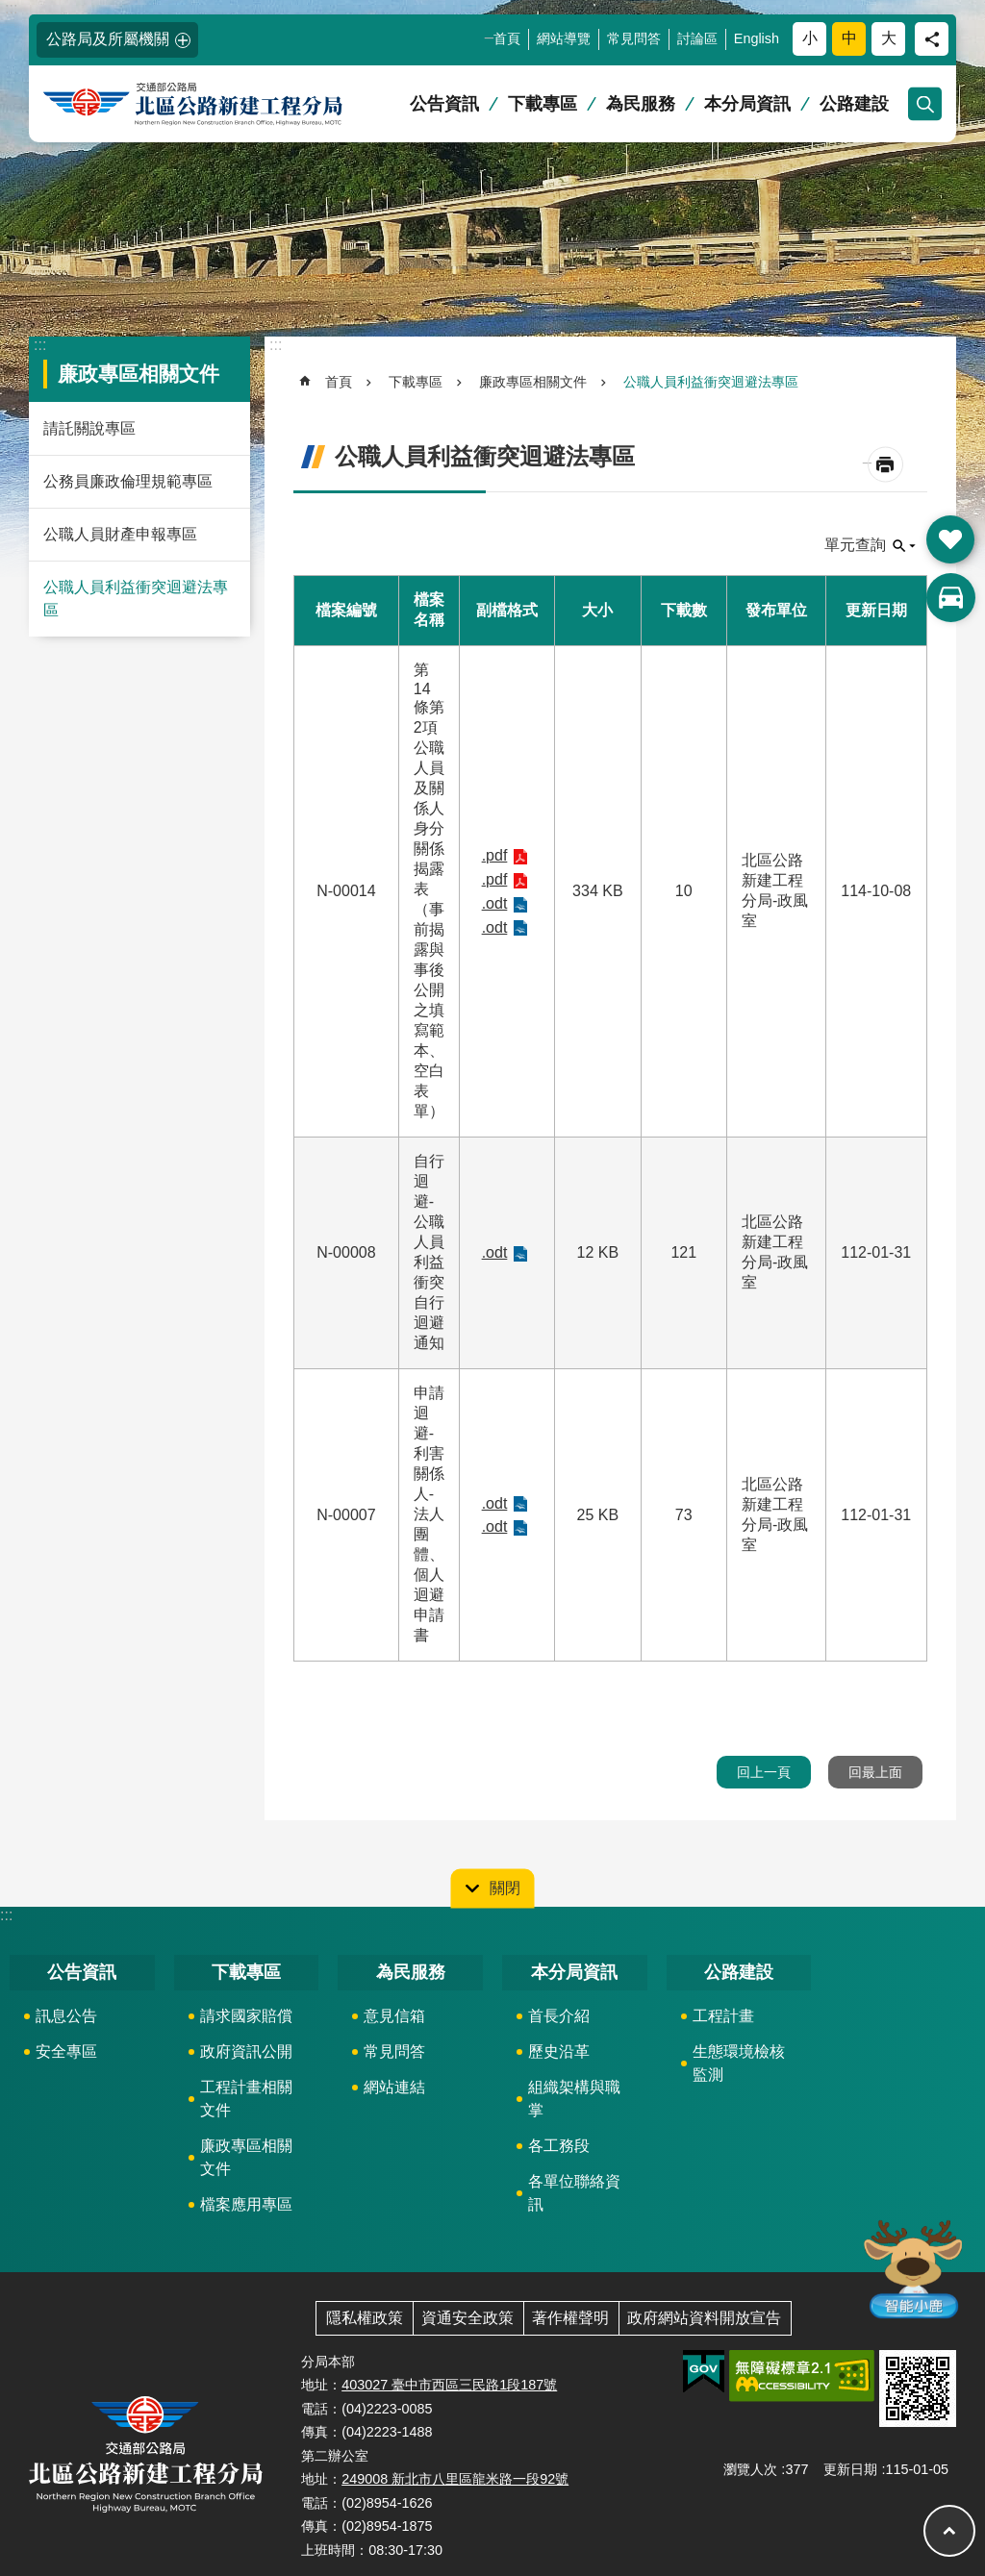 The height and width of the screenshot is (2576, 985). Describe the element at coordinates (850, 2469) in the screenshot. I see `更新日期` at that location.